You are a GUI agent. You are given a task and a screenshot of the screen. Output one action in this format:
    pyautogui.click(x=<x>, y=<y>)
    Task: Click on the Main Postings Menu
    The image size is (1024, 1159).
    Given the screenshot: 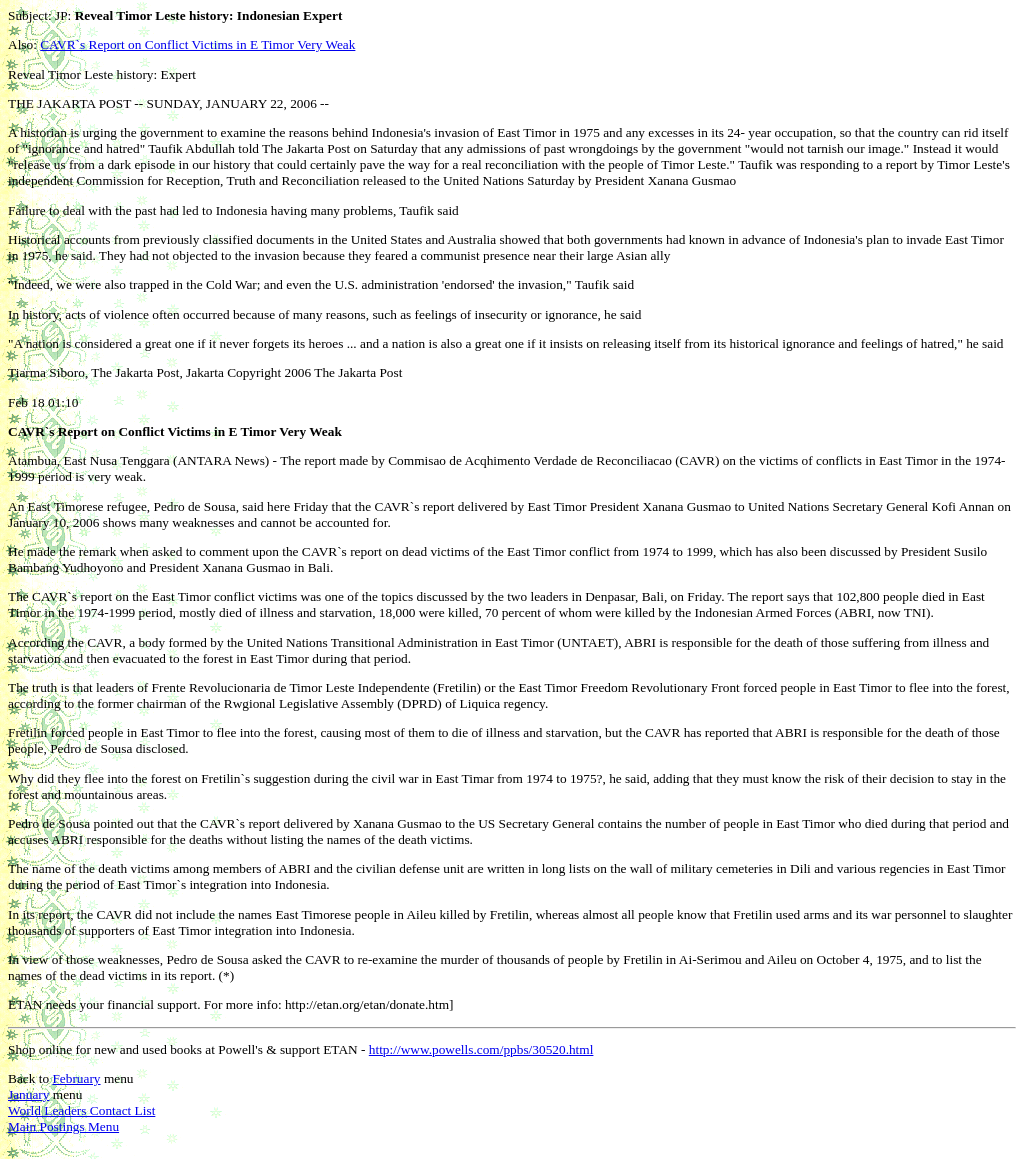 What is the action you would take?
    pyautogui.click(x=63, y=1126)
    